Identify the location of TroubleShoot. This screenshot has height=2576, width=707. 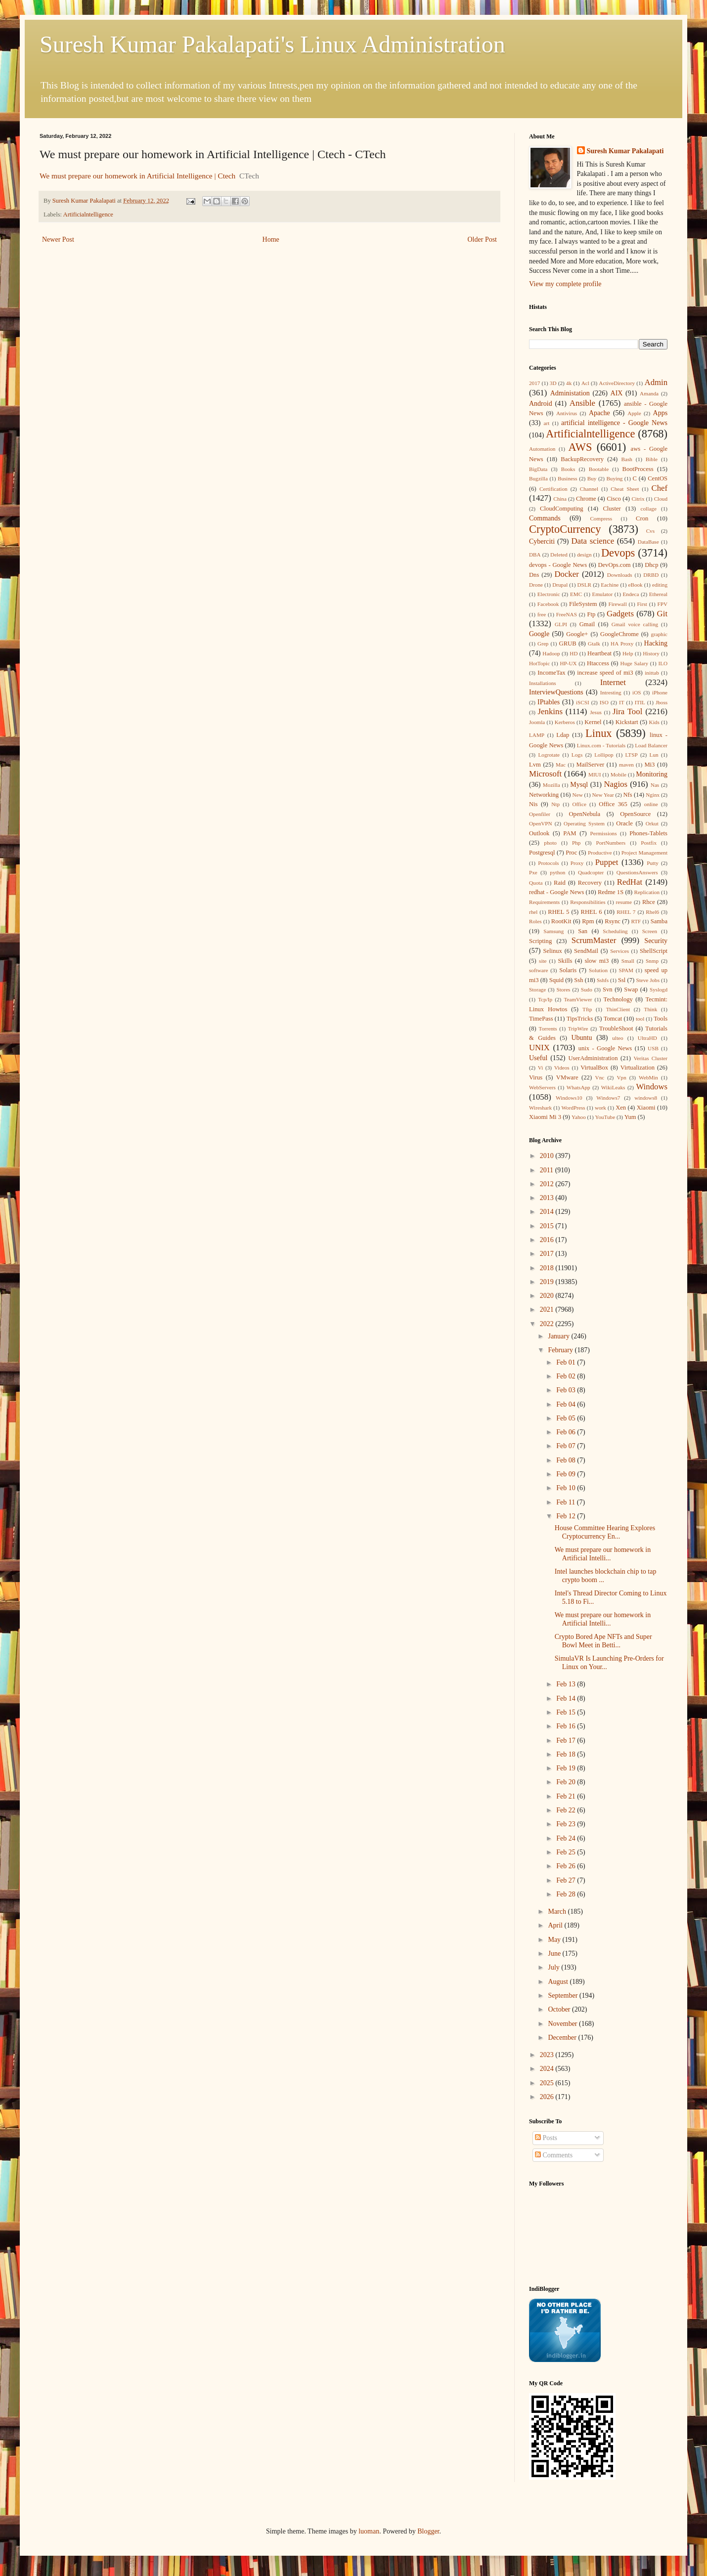
(616, 1028).